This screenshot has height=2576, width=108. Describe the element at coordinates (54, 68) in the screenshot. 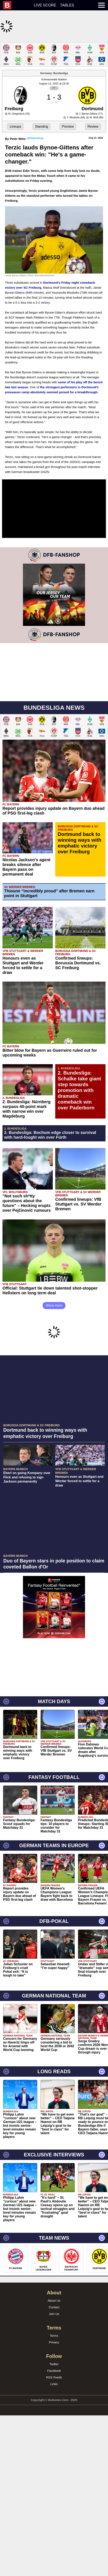

I see `[Advertisement]` at that location.